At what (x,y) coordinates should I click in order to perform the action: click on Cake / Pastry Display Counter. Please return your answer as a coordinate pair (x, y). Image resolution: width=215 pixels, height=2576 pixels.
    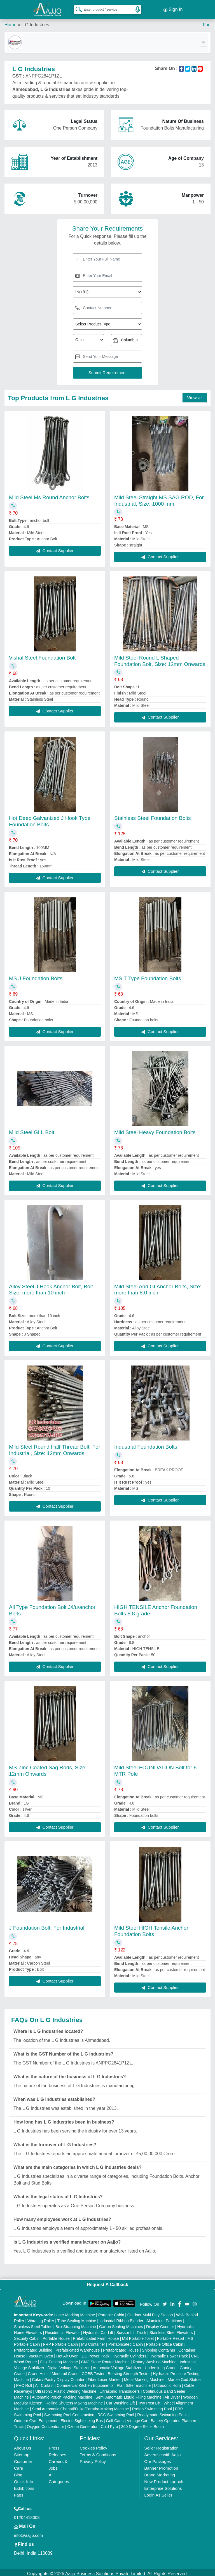
    Looking at the image, I should click on (58, 2377).